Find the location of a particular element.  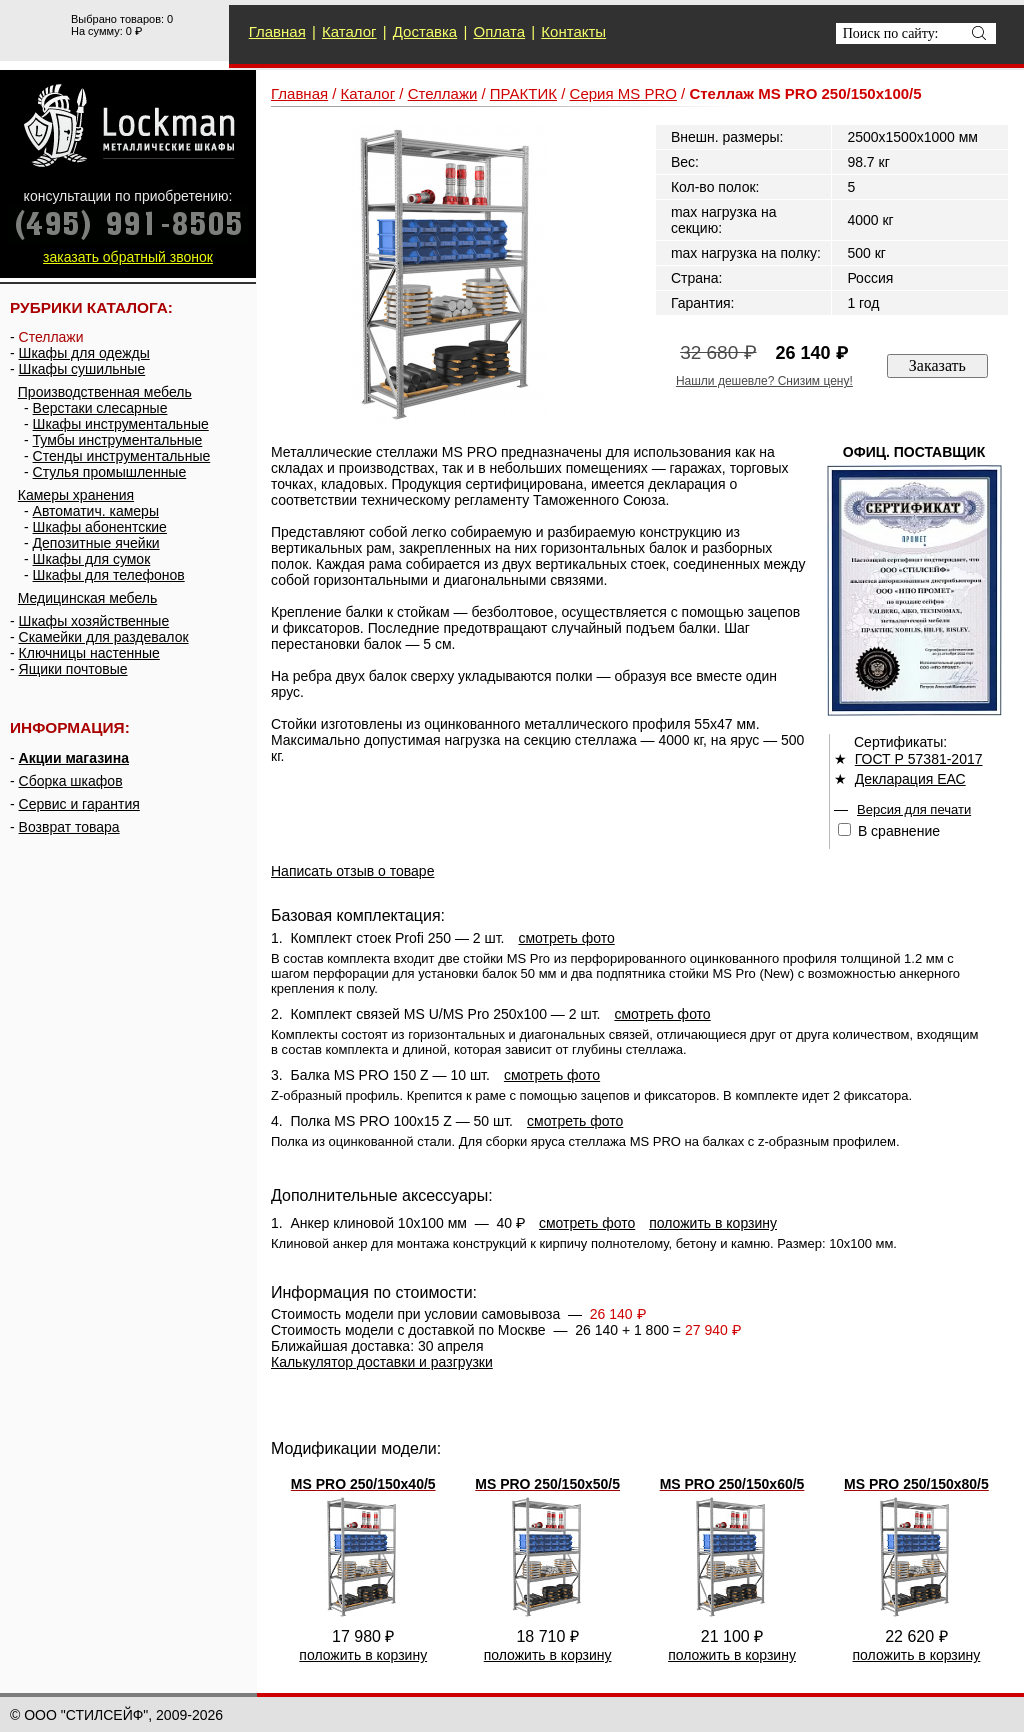

Оплата is located at coordinates (499, 31).